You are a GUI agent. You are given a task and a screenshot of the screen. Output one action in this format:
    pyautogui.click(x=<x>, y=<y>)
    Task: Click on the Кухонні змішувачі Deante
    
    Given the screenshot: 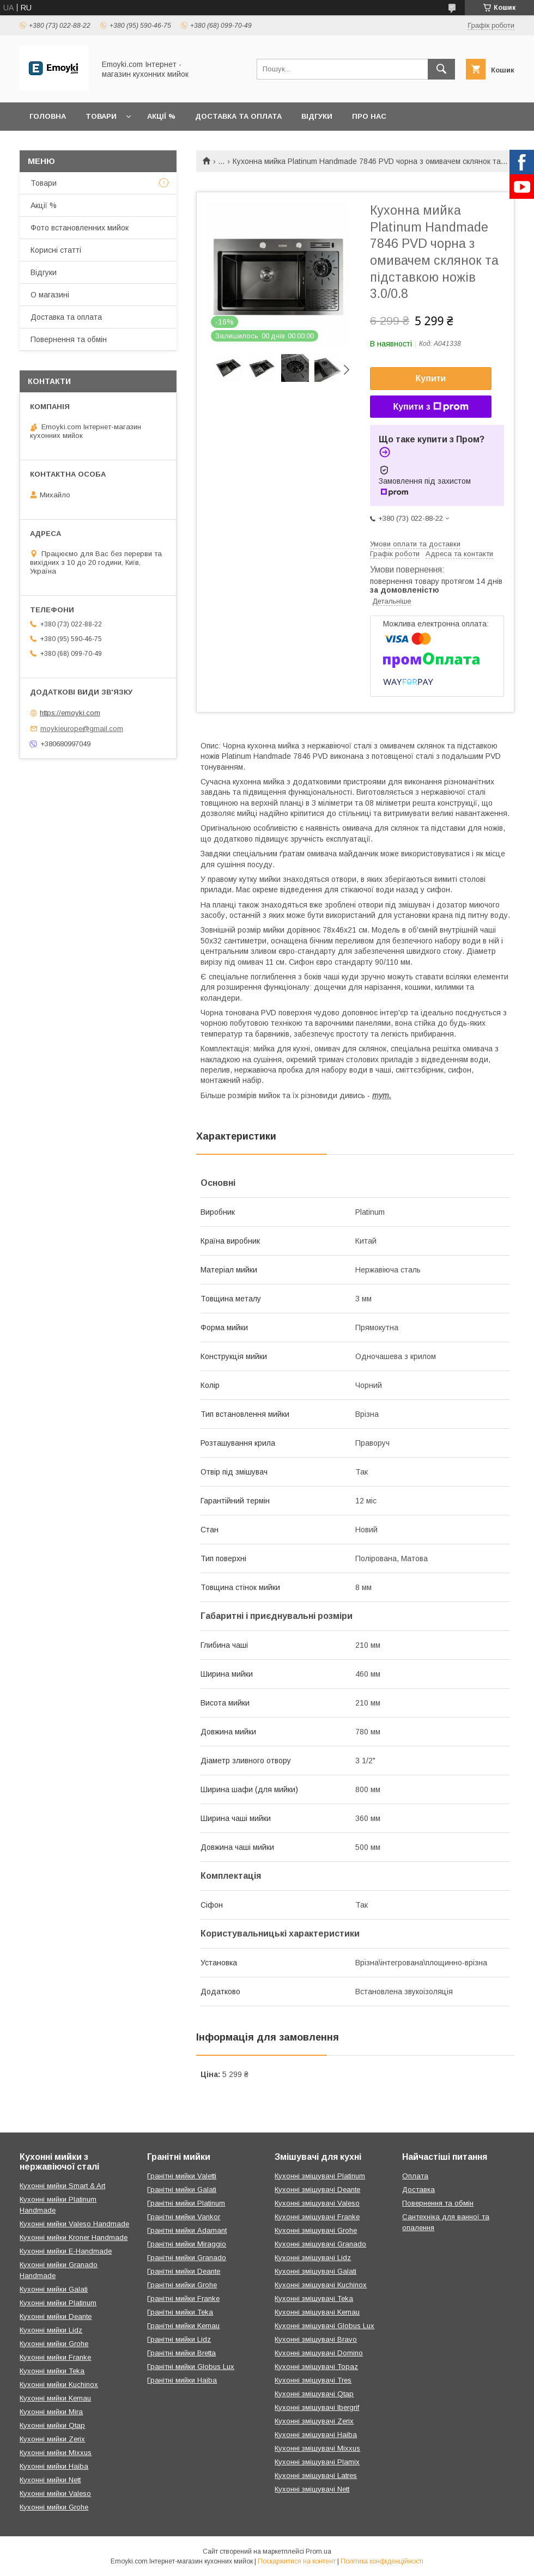 What is the action you would take?
    pyautogui.click(x=317, y=2189)
    